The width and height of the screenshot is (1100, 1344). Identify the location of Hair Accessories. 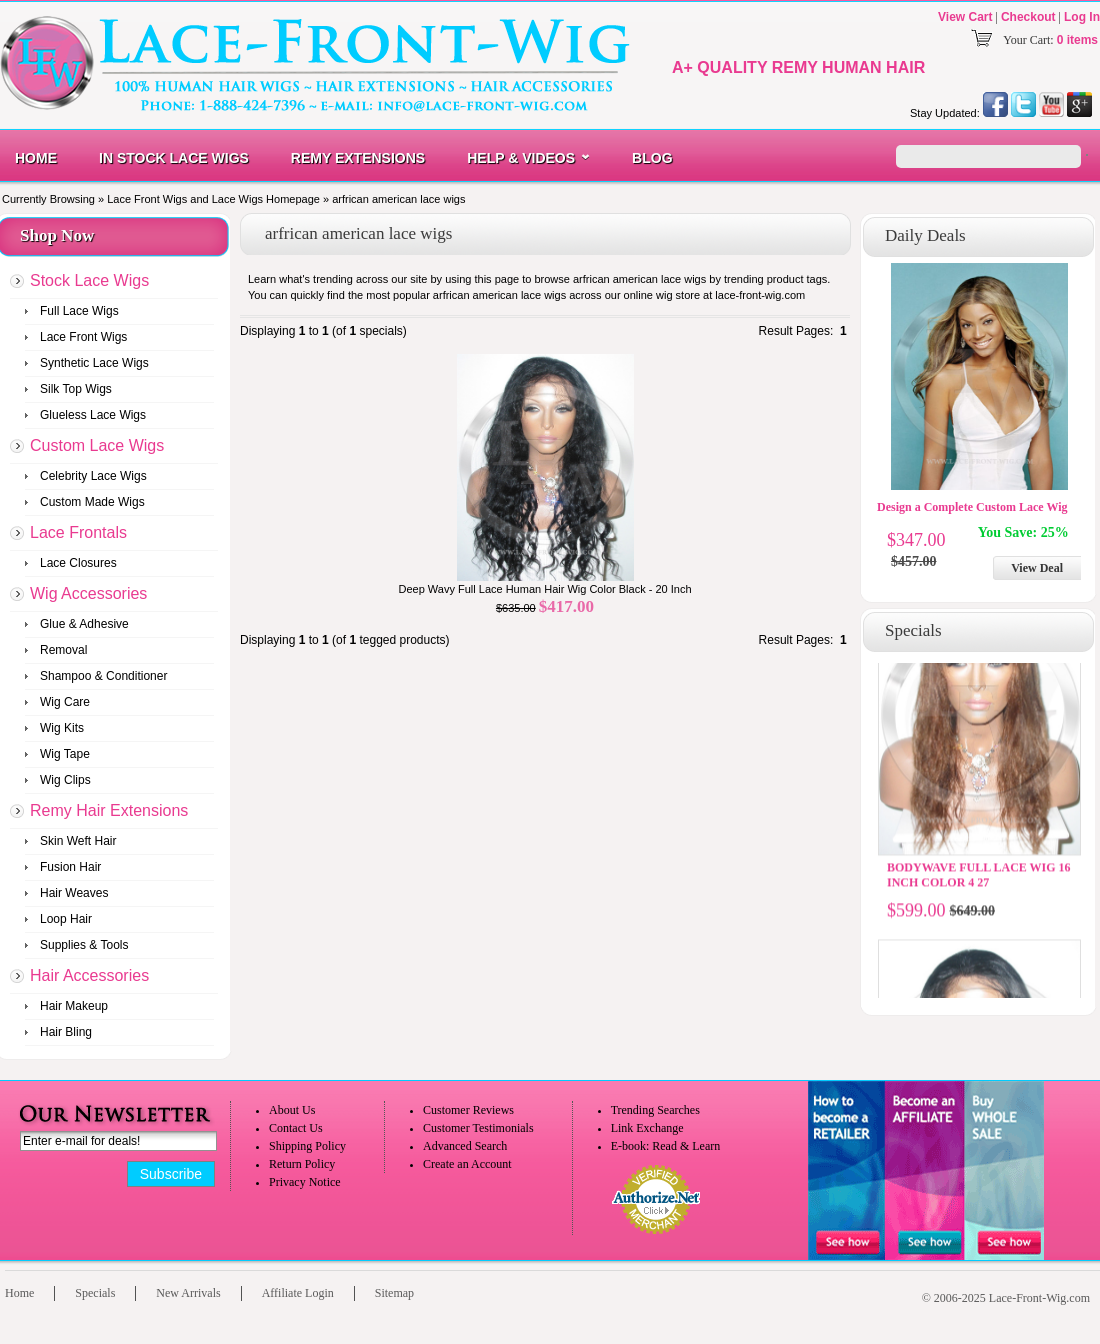
(89, 975).